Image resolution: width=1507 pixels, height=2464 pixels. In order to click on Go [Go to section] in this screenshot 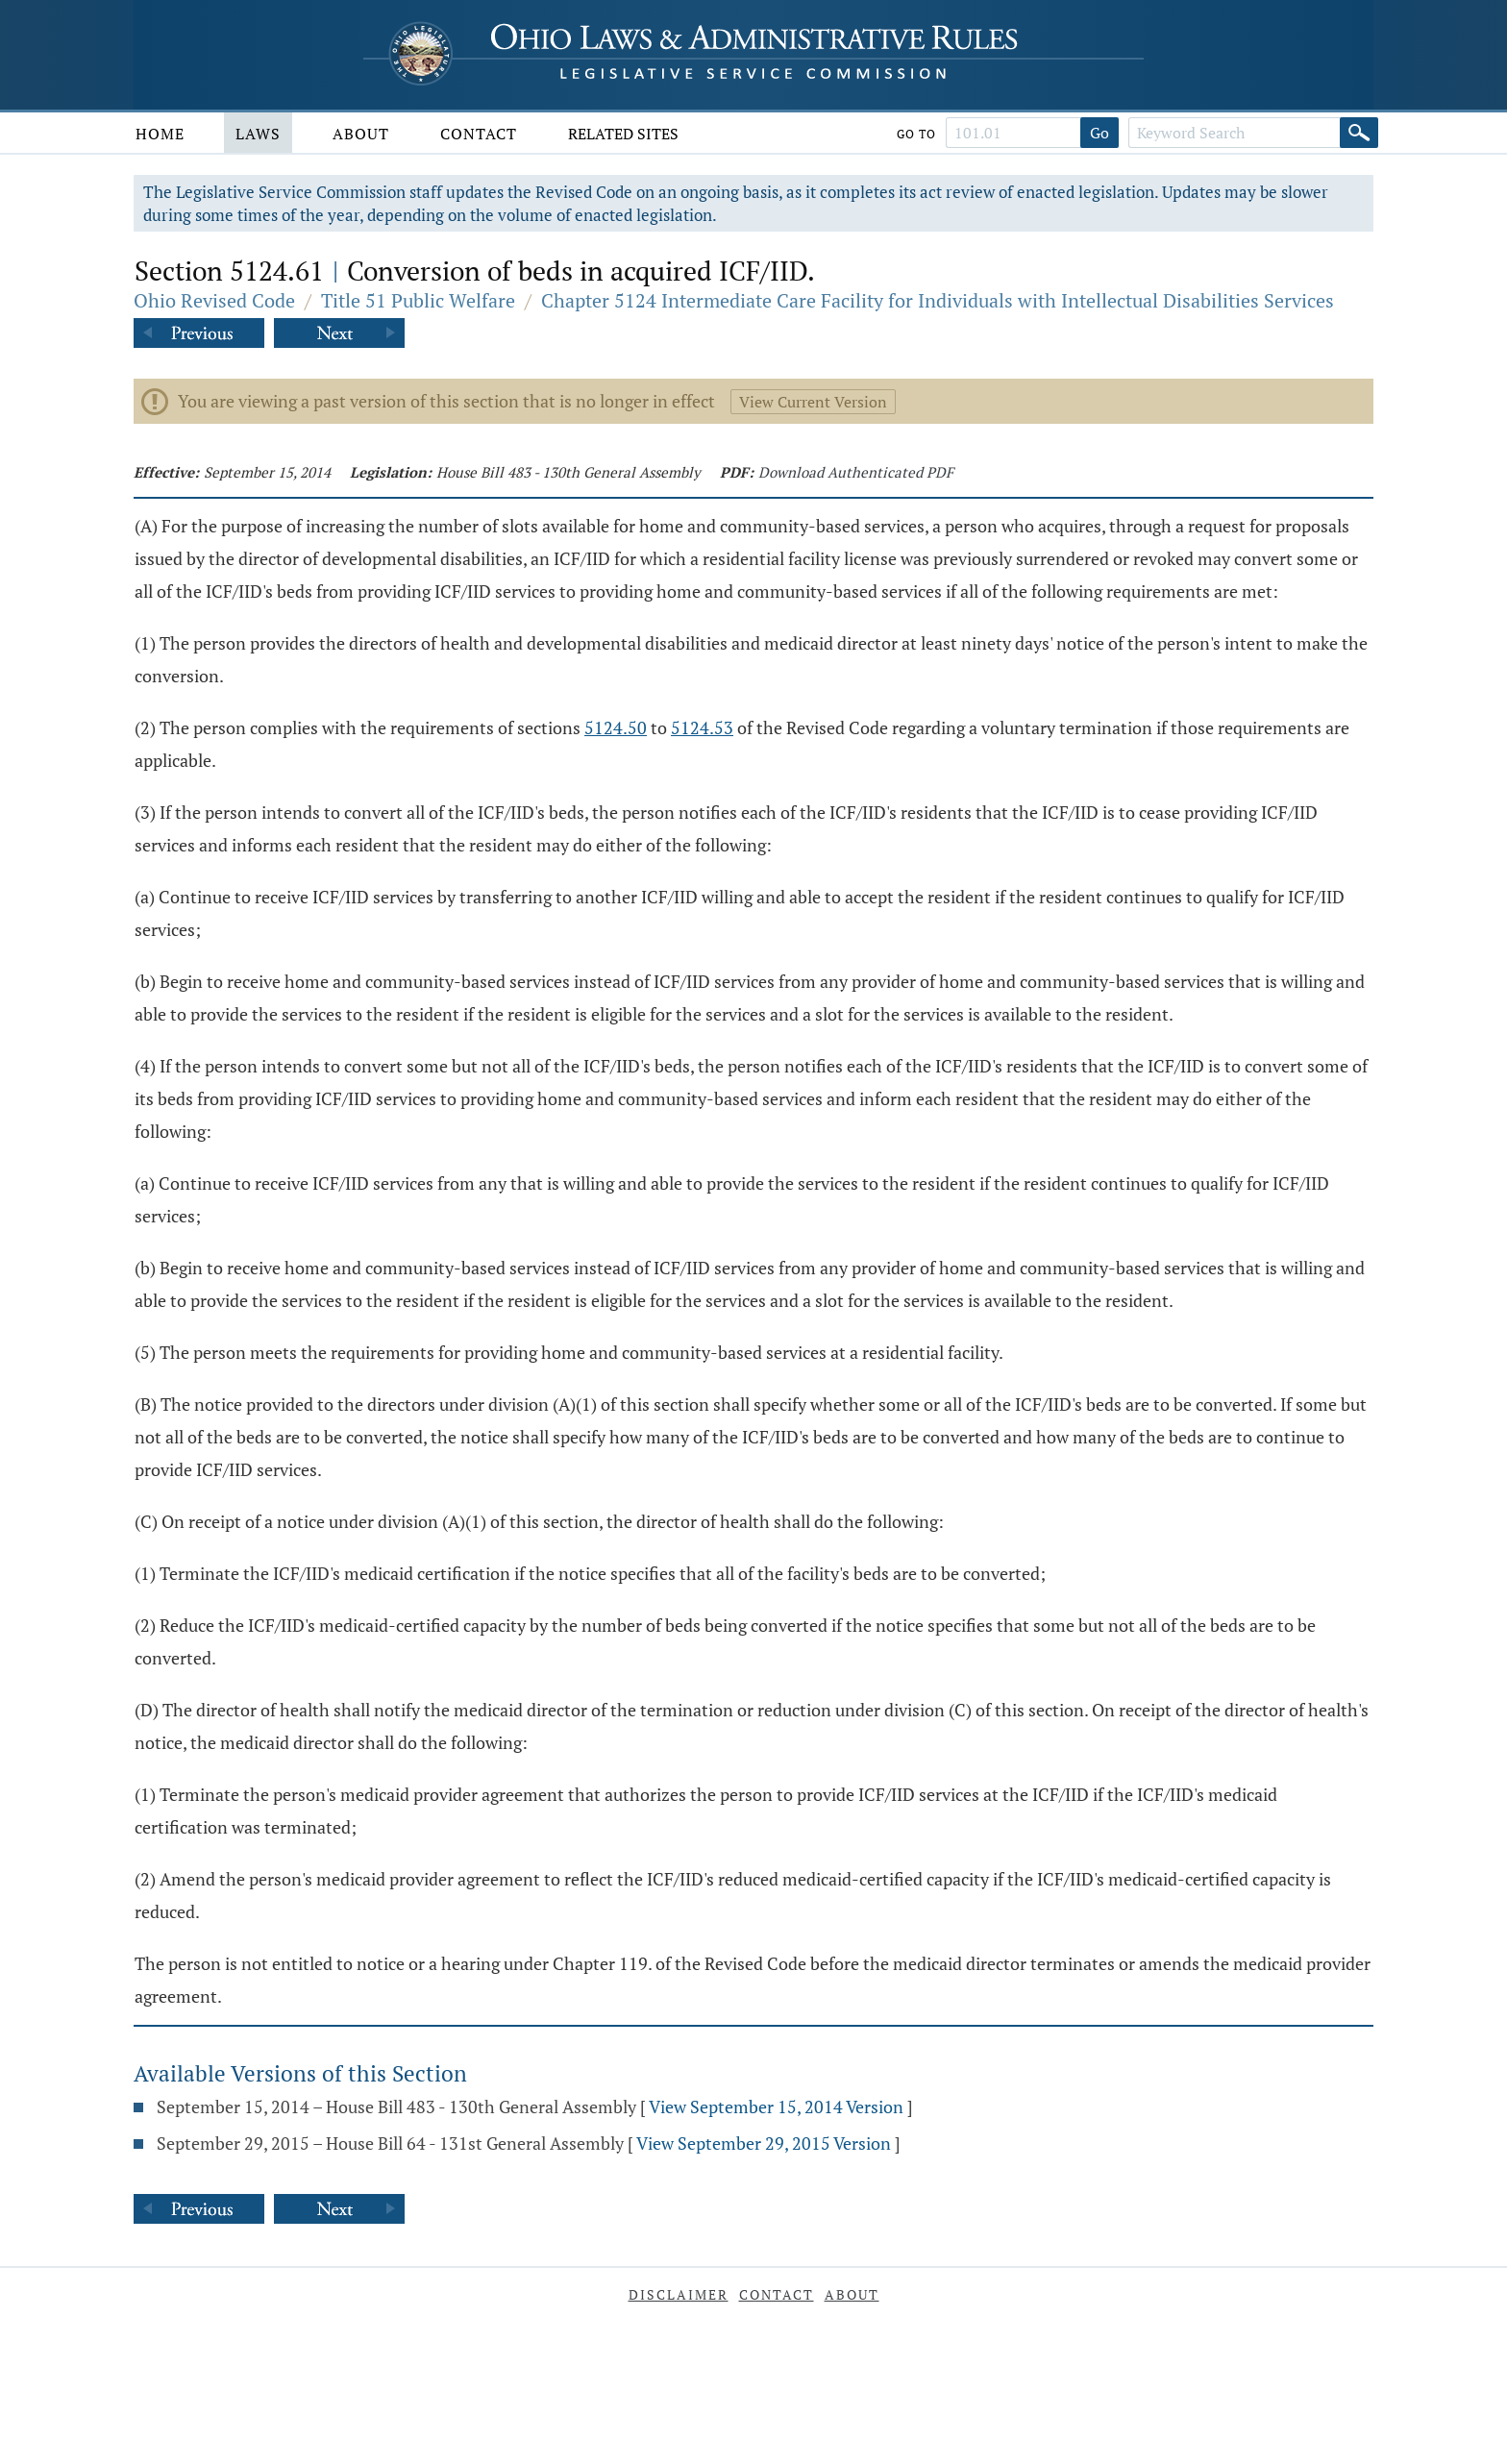, I will do `click(1099, 132)`.